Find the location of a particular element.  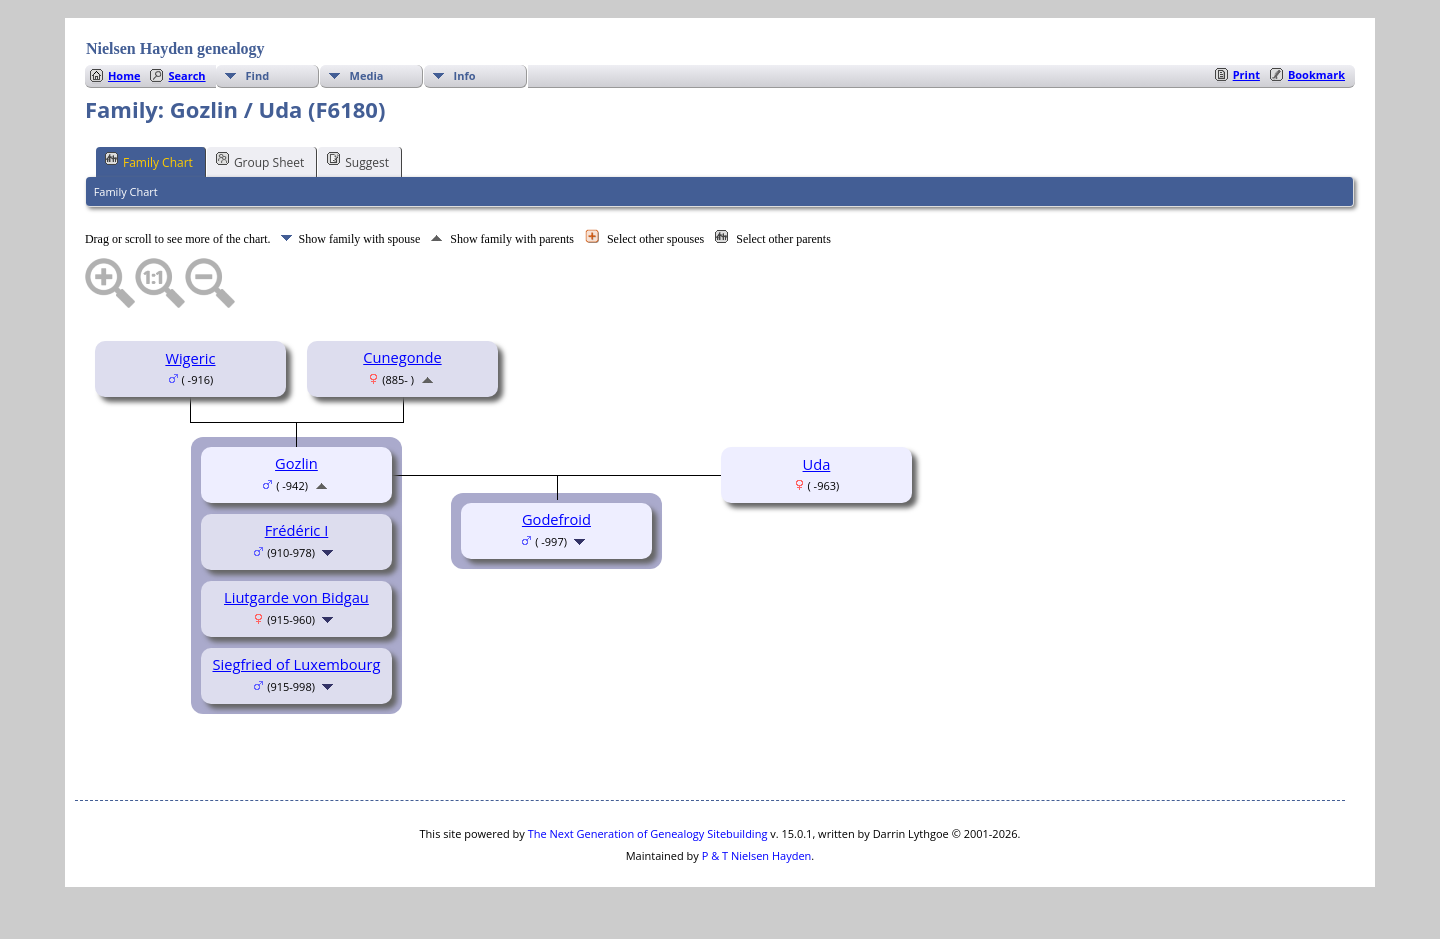

Home is located at coordinates (124, 75).